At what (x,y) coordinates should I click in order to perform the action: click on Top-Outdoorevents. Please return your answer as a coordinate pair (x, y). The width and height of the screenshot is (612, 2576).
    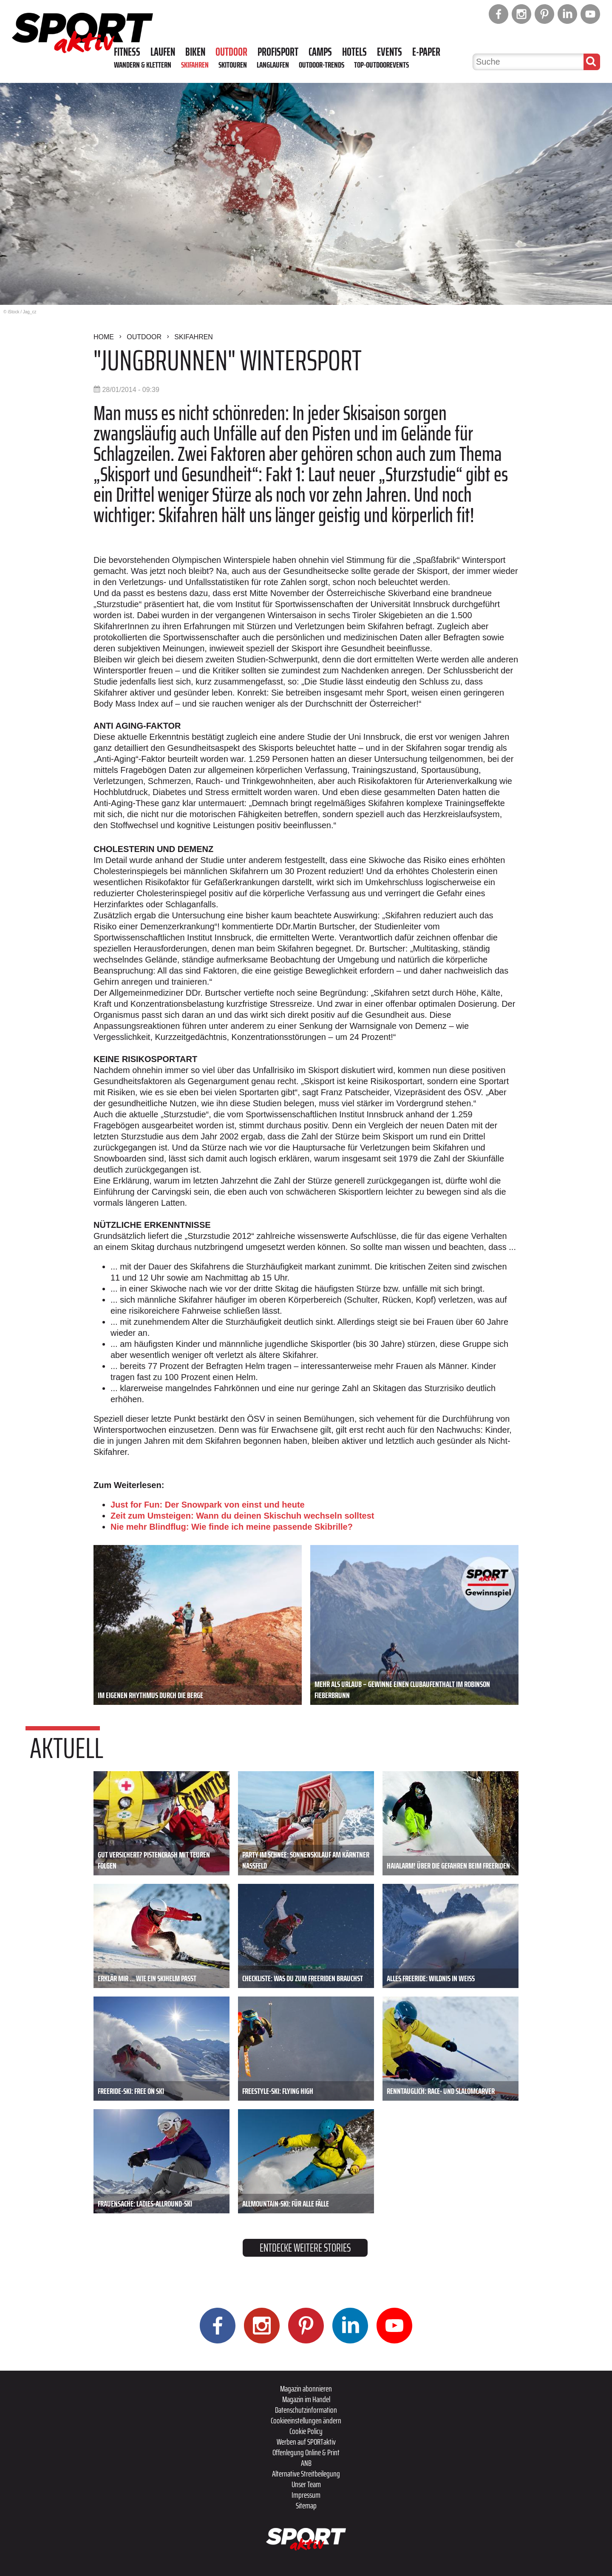
    Looking at the image, I should click on (381, 64).